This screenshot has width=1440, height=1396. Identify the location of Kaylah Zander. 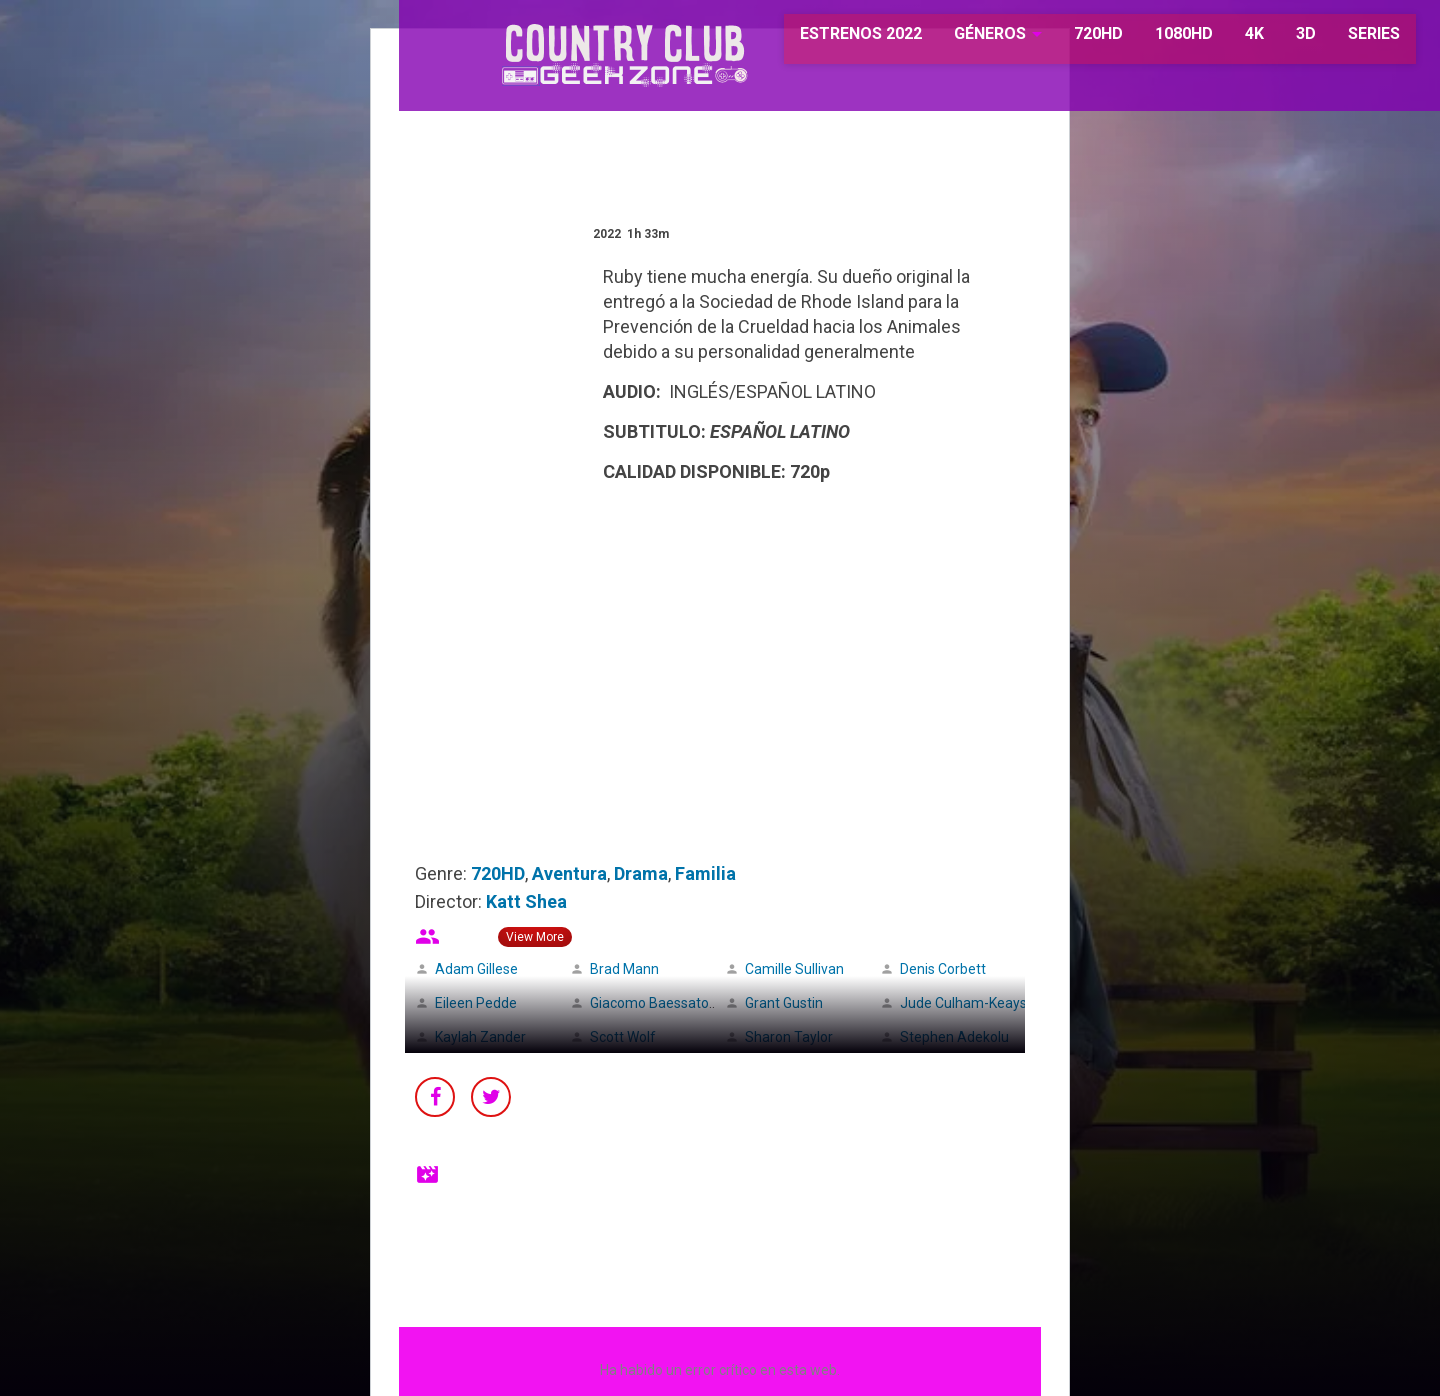
(480, 1037).